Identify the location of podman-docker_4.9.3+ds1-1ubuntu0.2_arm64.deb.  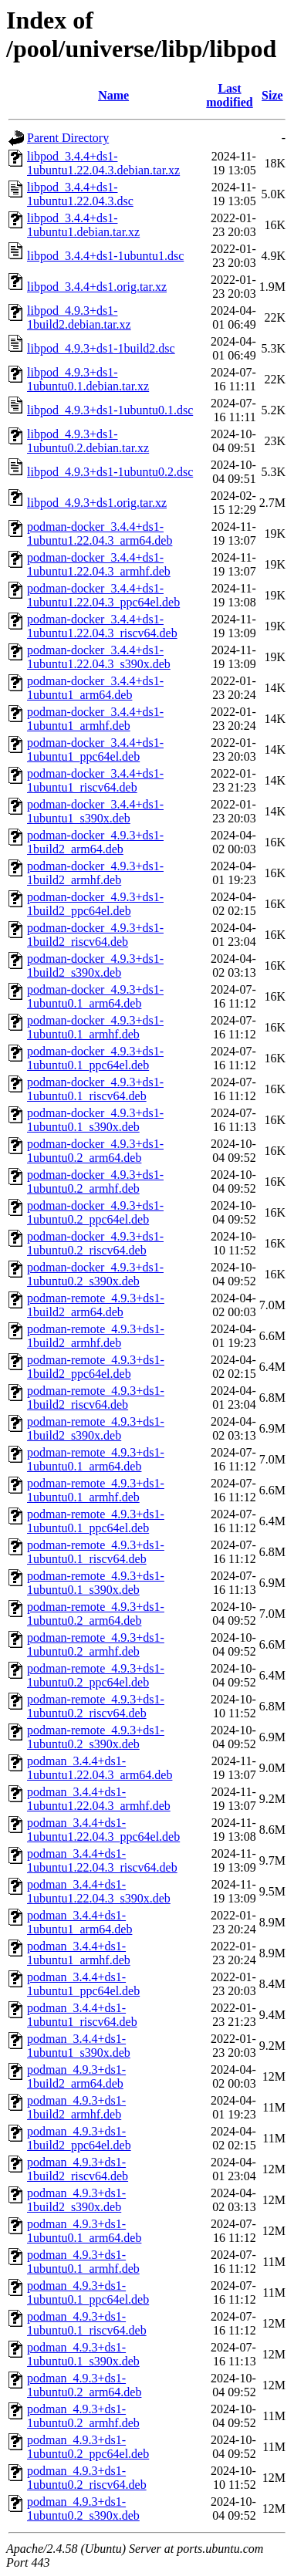
(95, 1150).